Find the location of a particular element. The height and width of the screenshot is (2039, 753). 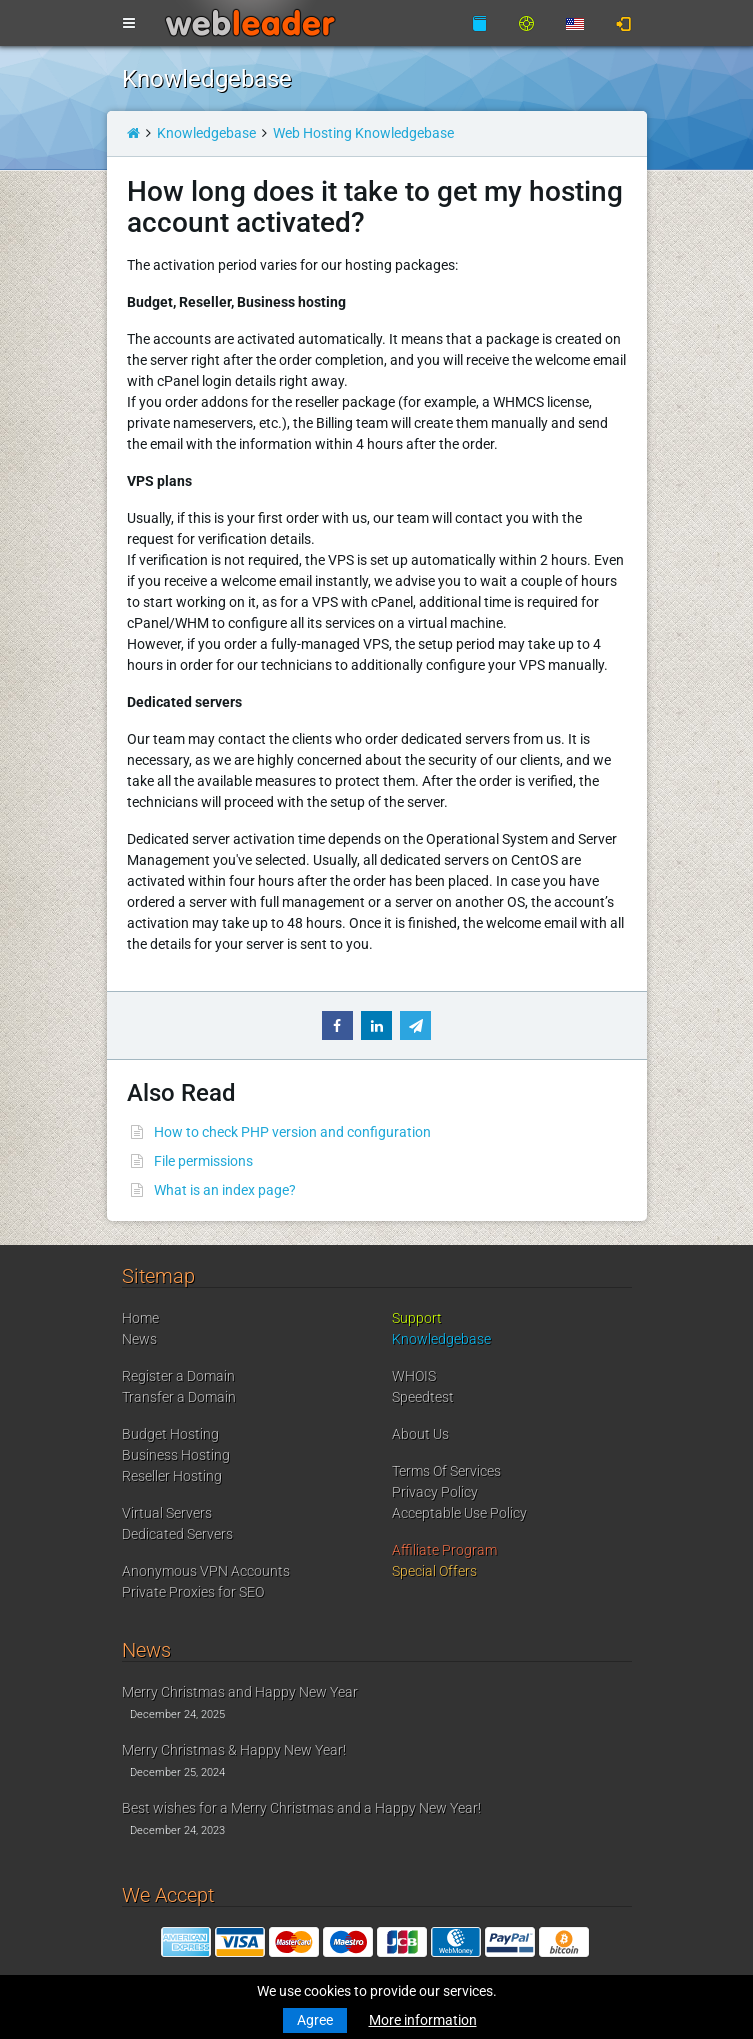

Terms Of Services is located at coordinates (446, 1471).